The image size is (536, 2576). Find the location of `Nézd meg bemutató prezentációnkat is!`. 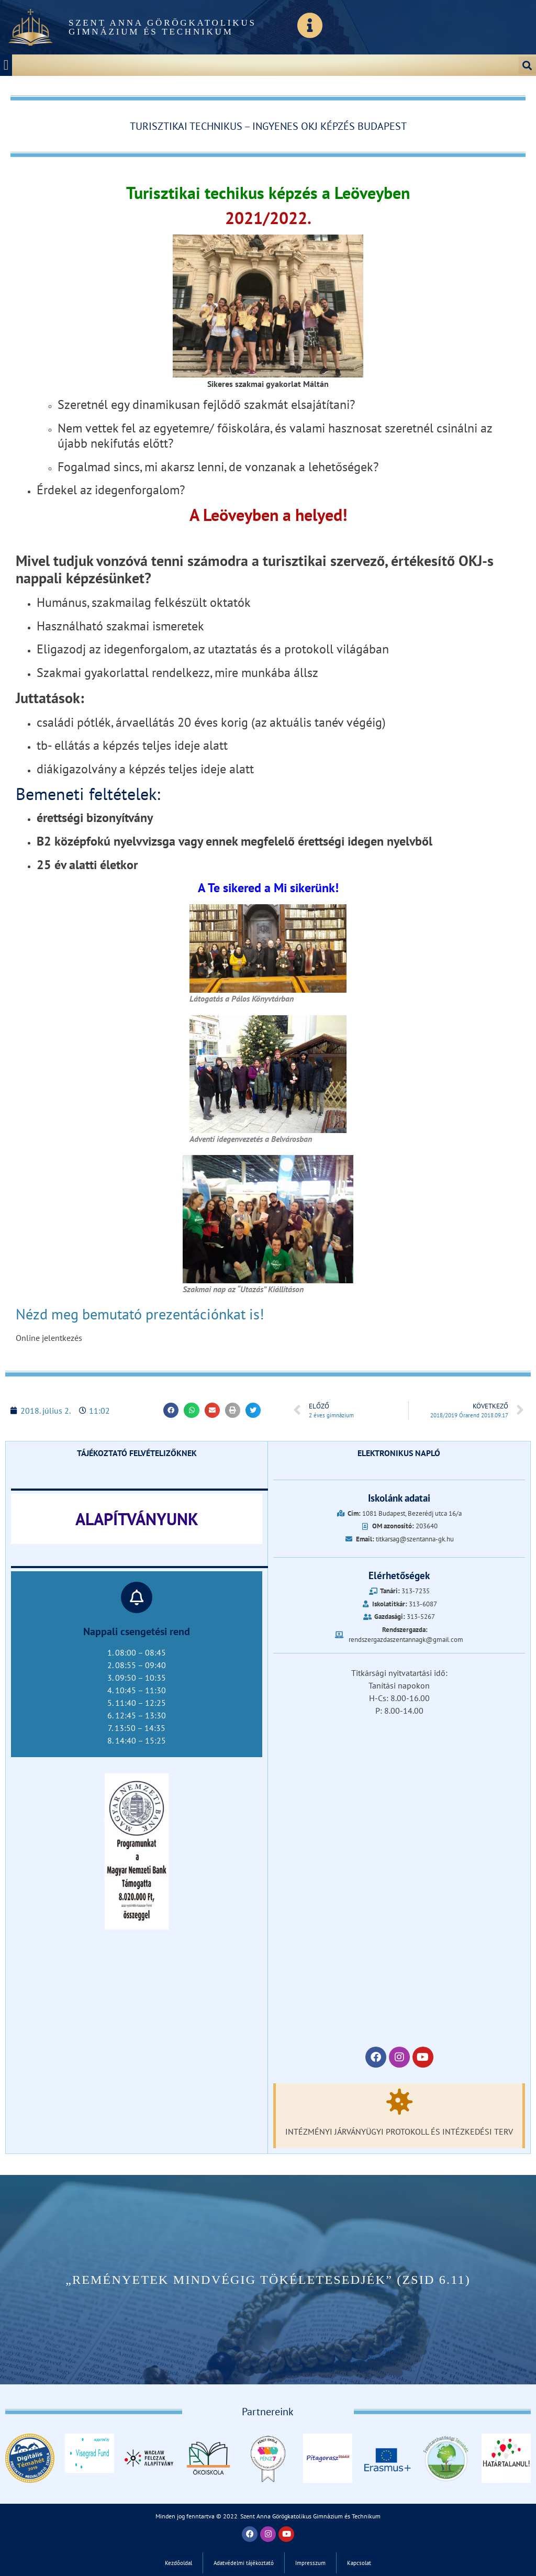

Nézd meg bemutató prezentációnkat is! is located at coordinates (142, 1314).